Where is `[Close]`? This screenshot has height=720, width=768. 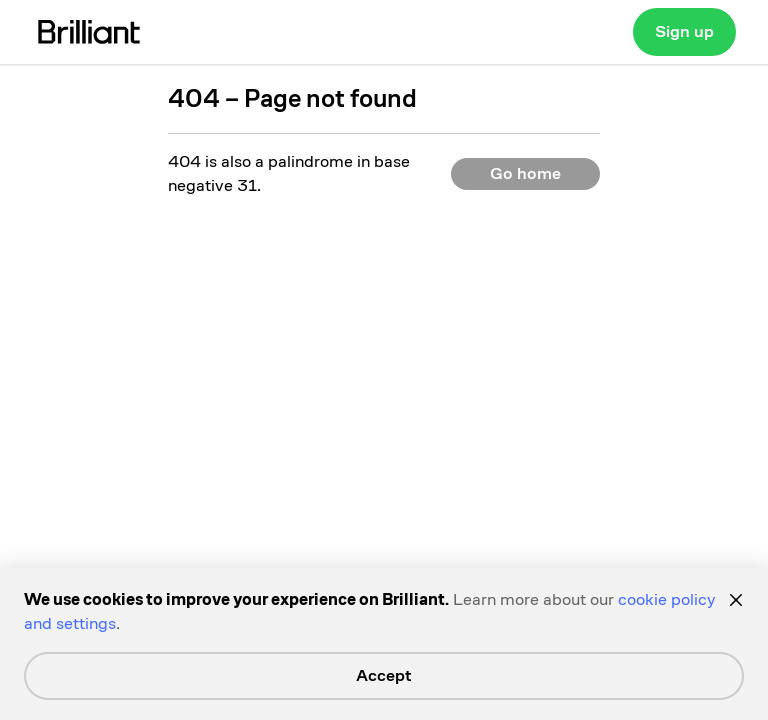
[Close] is located at coordinates (736, 600).